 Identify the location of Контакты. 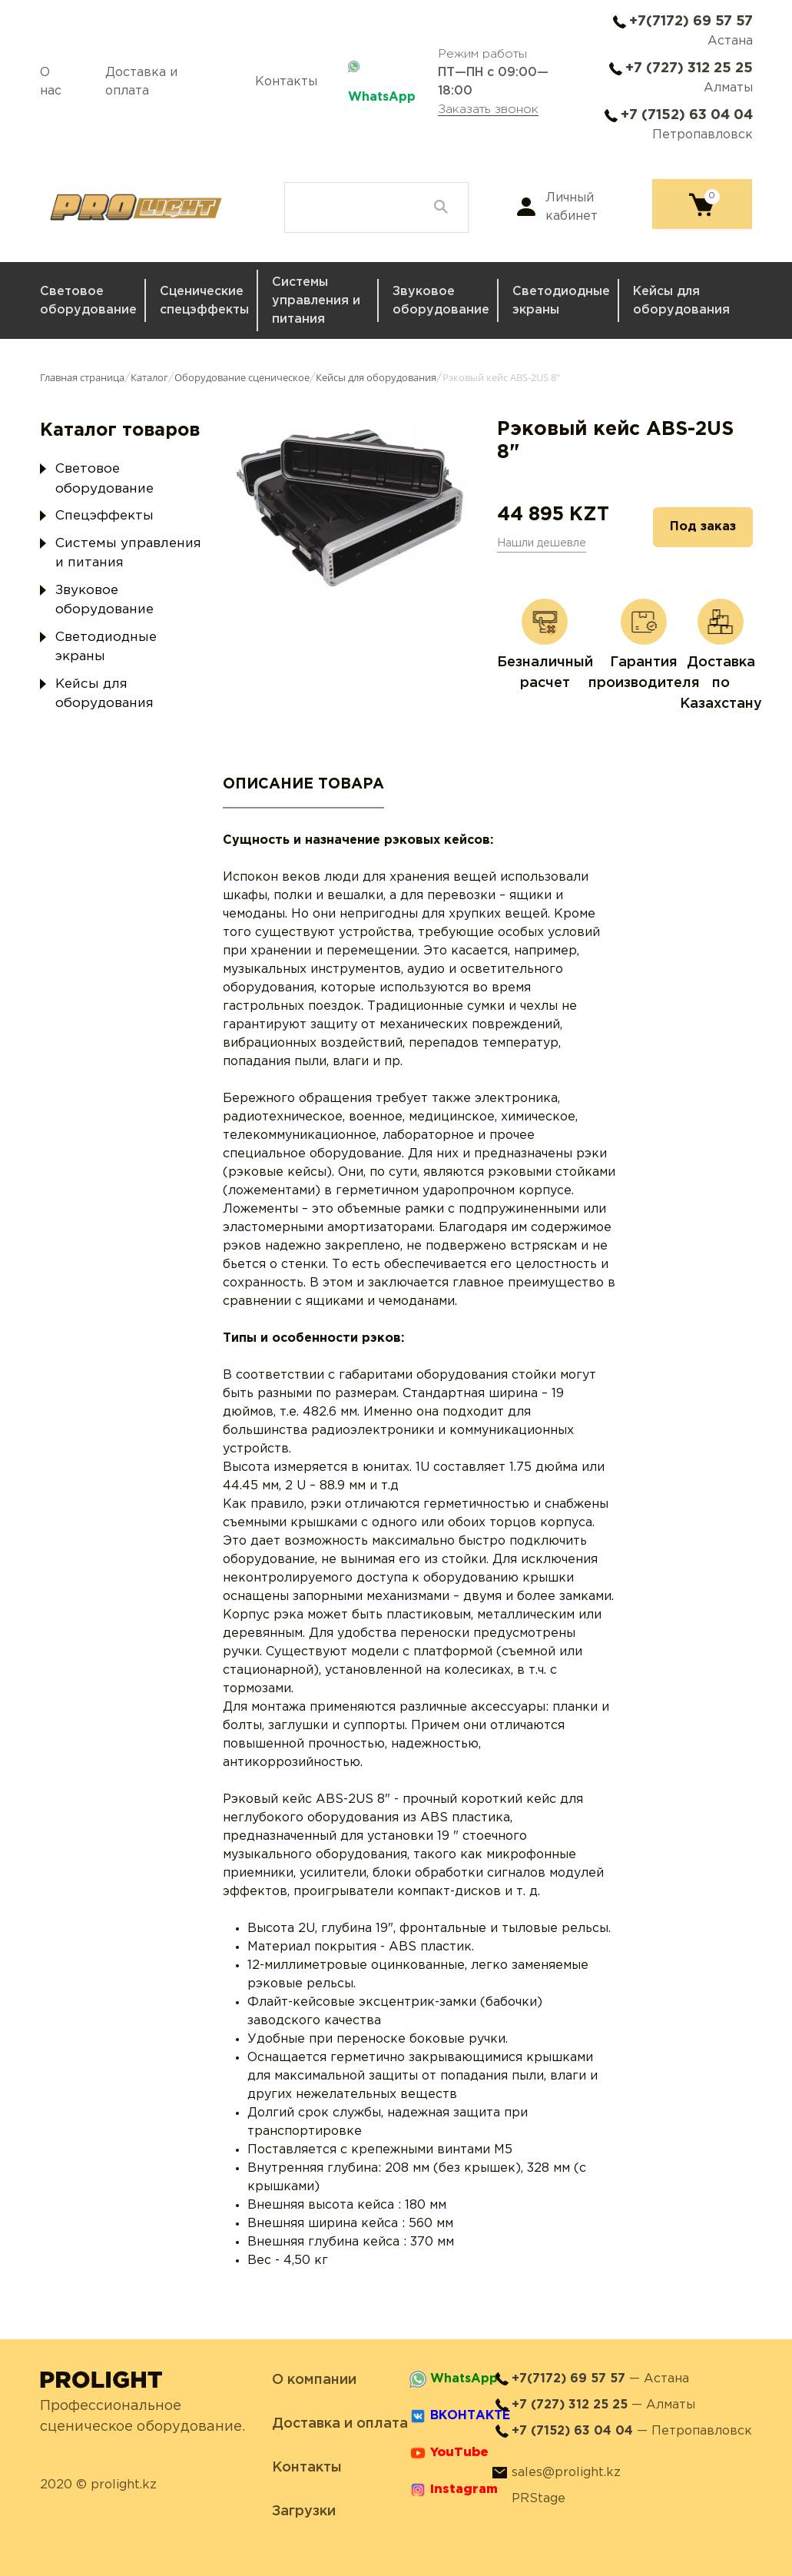
(286, 82).